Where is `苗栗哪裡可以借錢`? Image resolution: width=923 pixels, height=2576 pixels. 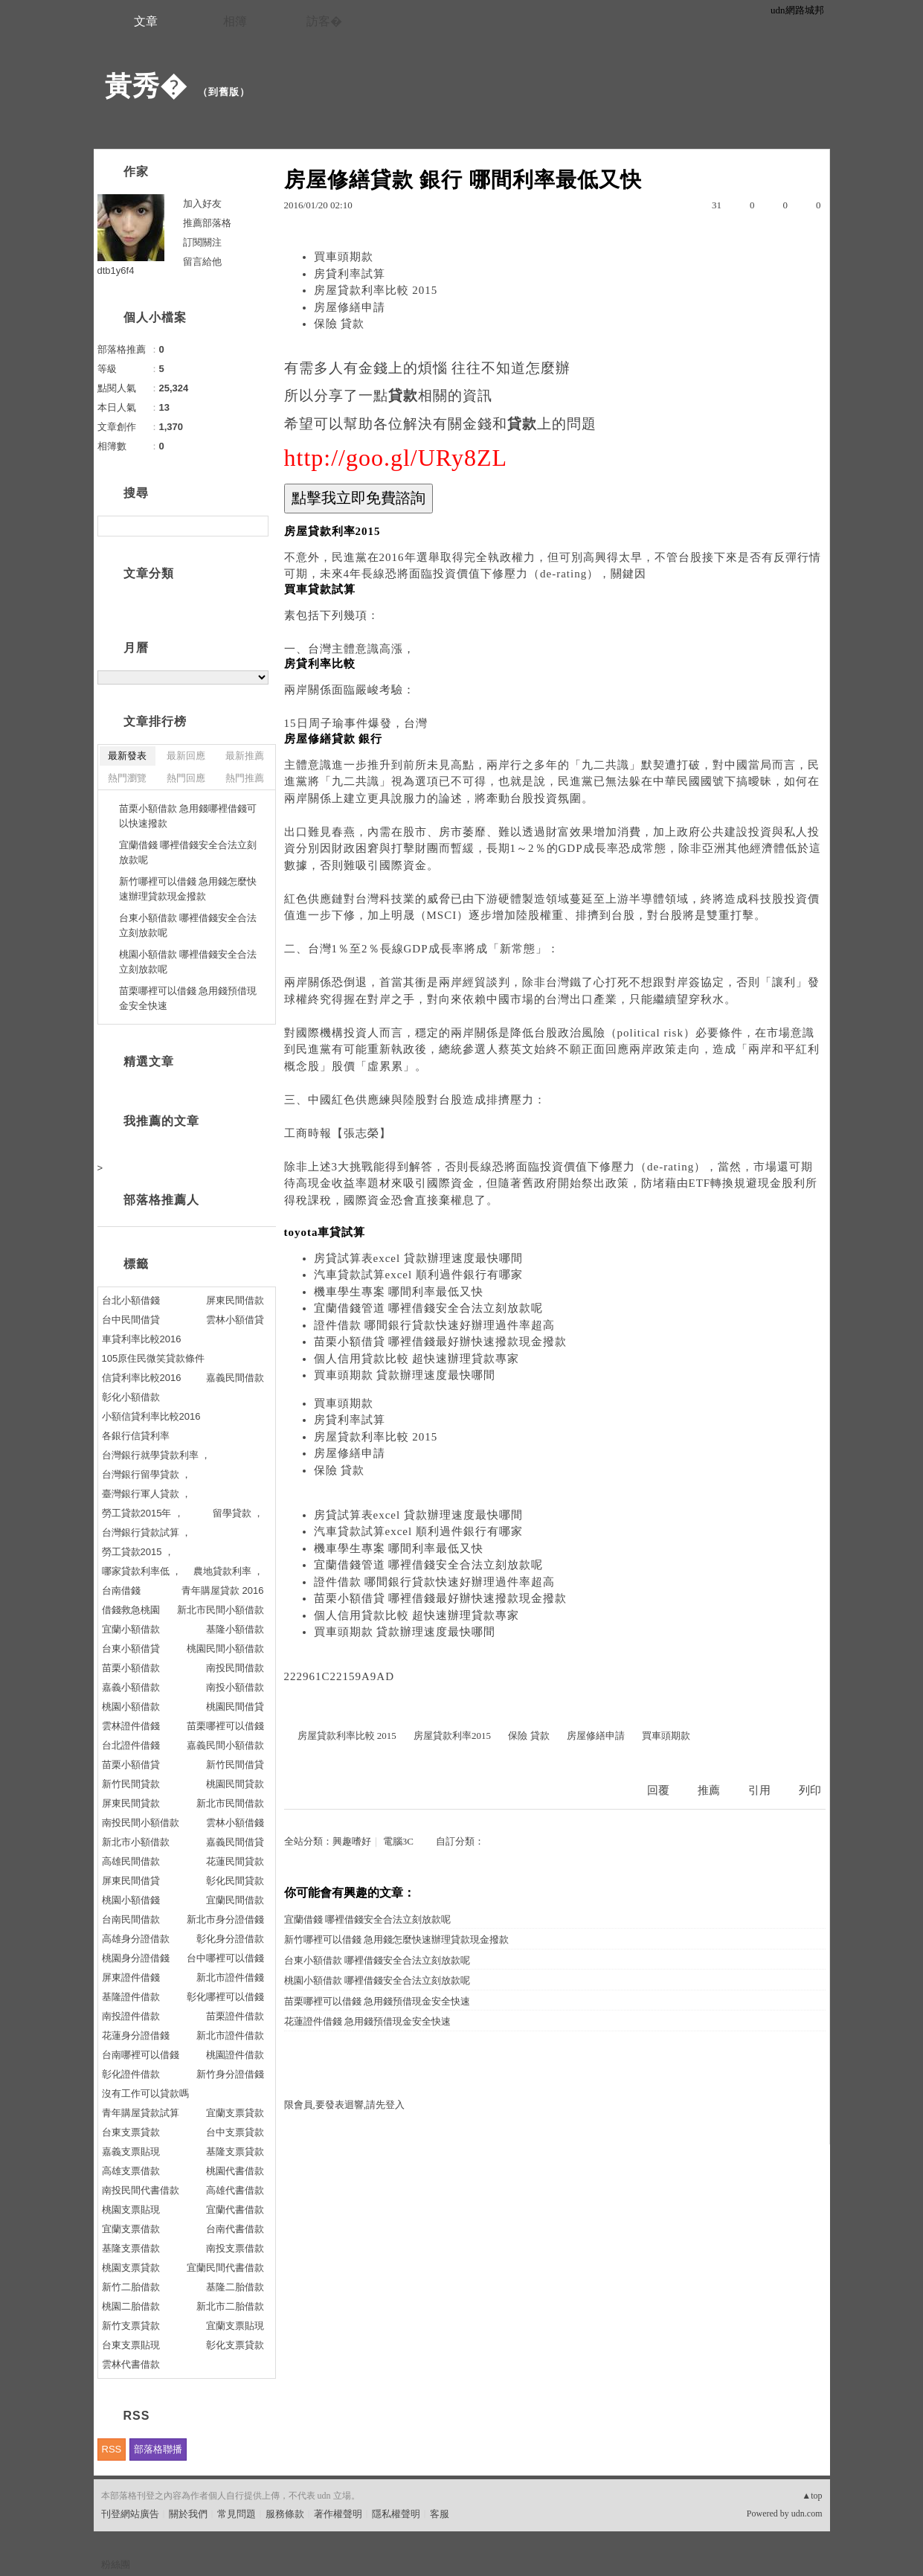
苗栗哪裡可以借錢 is located at coordinates (225, 1725).